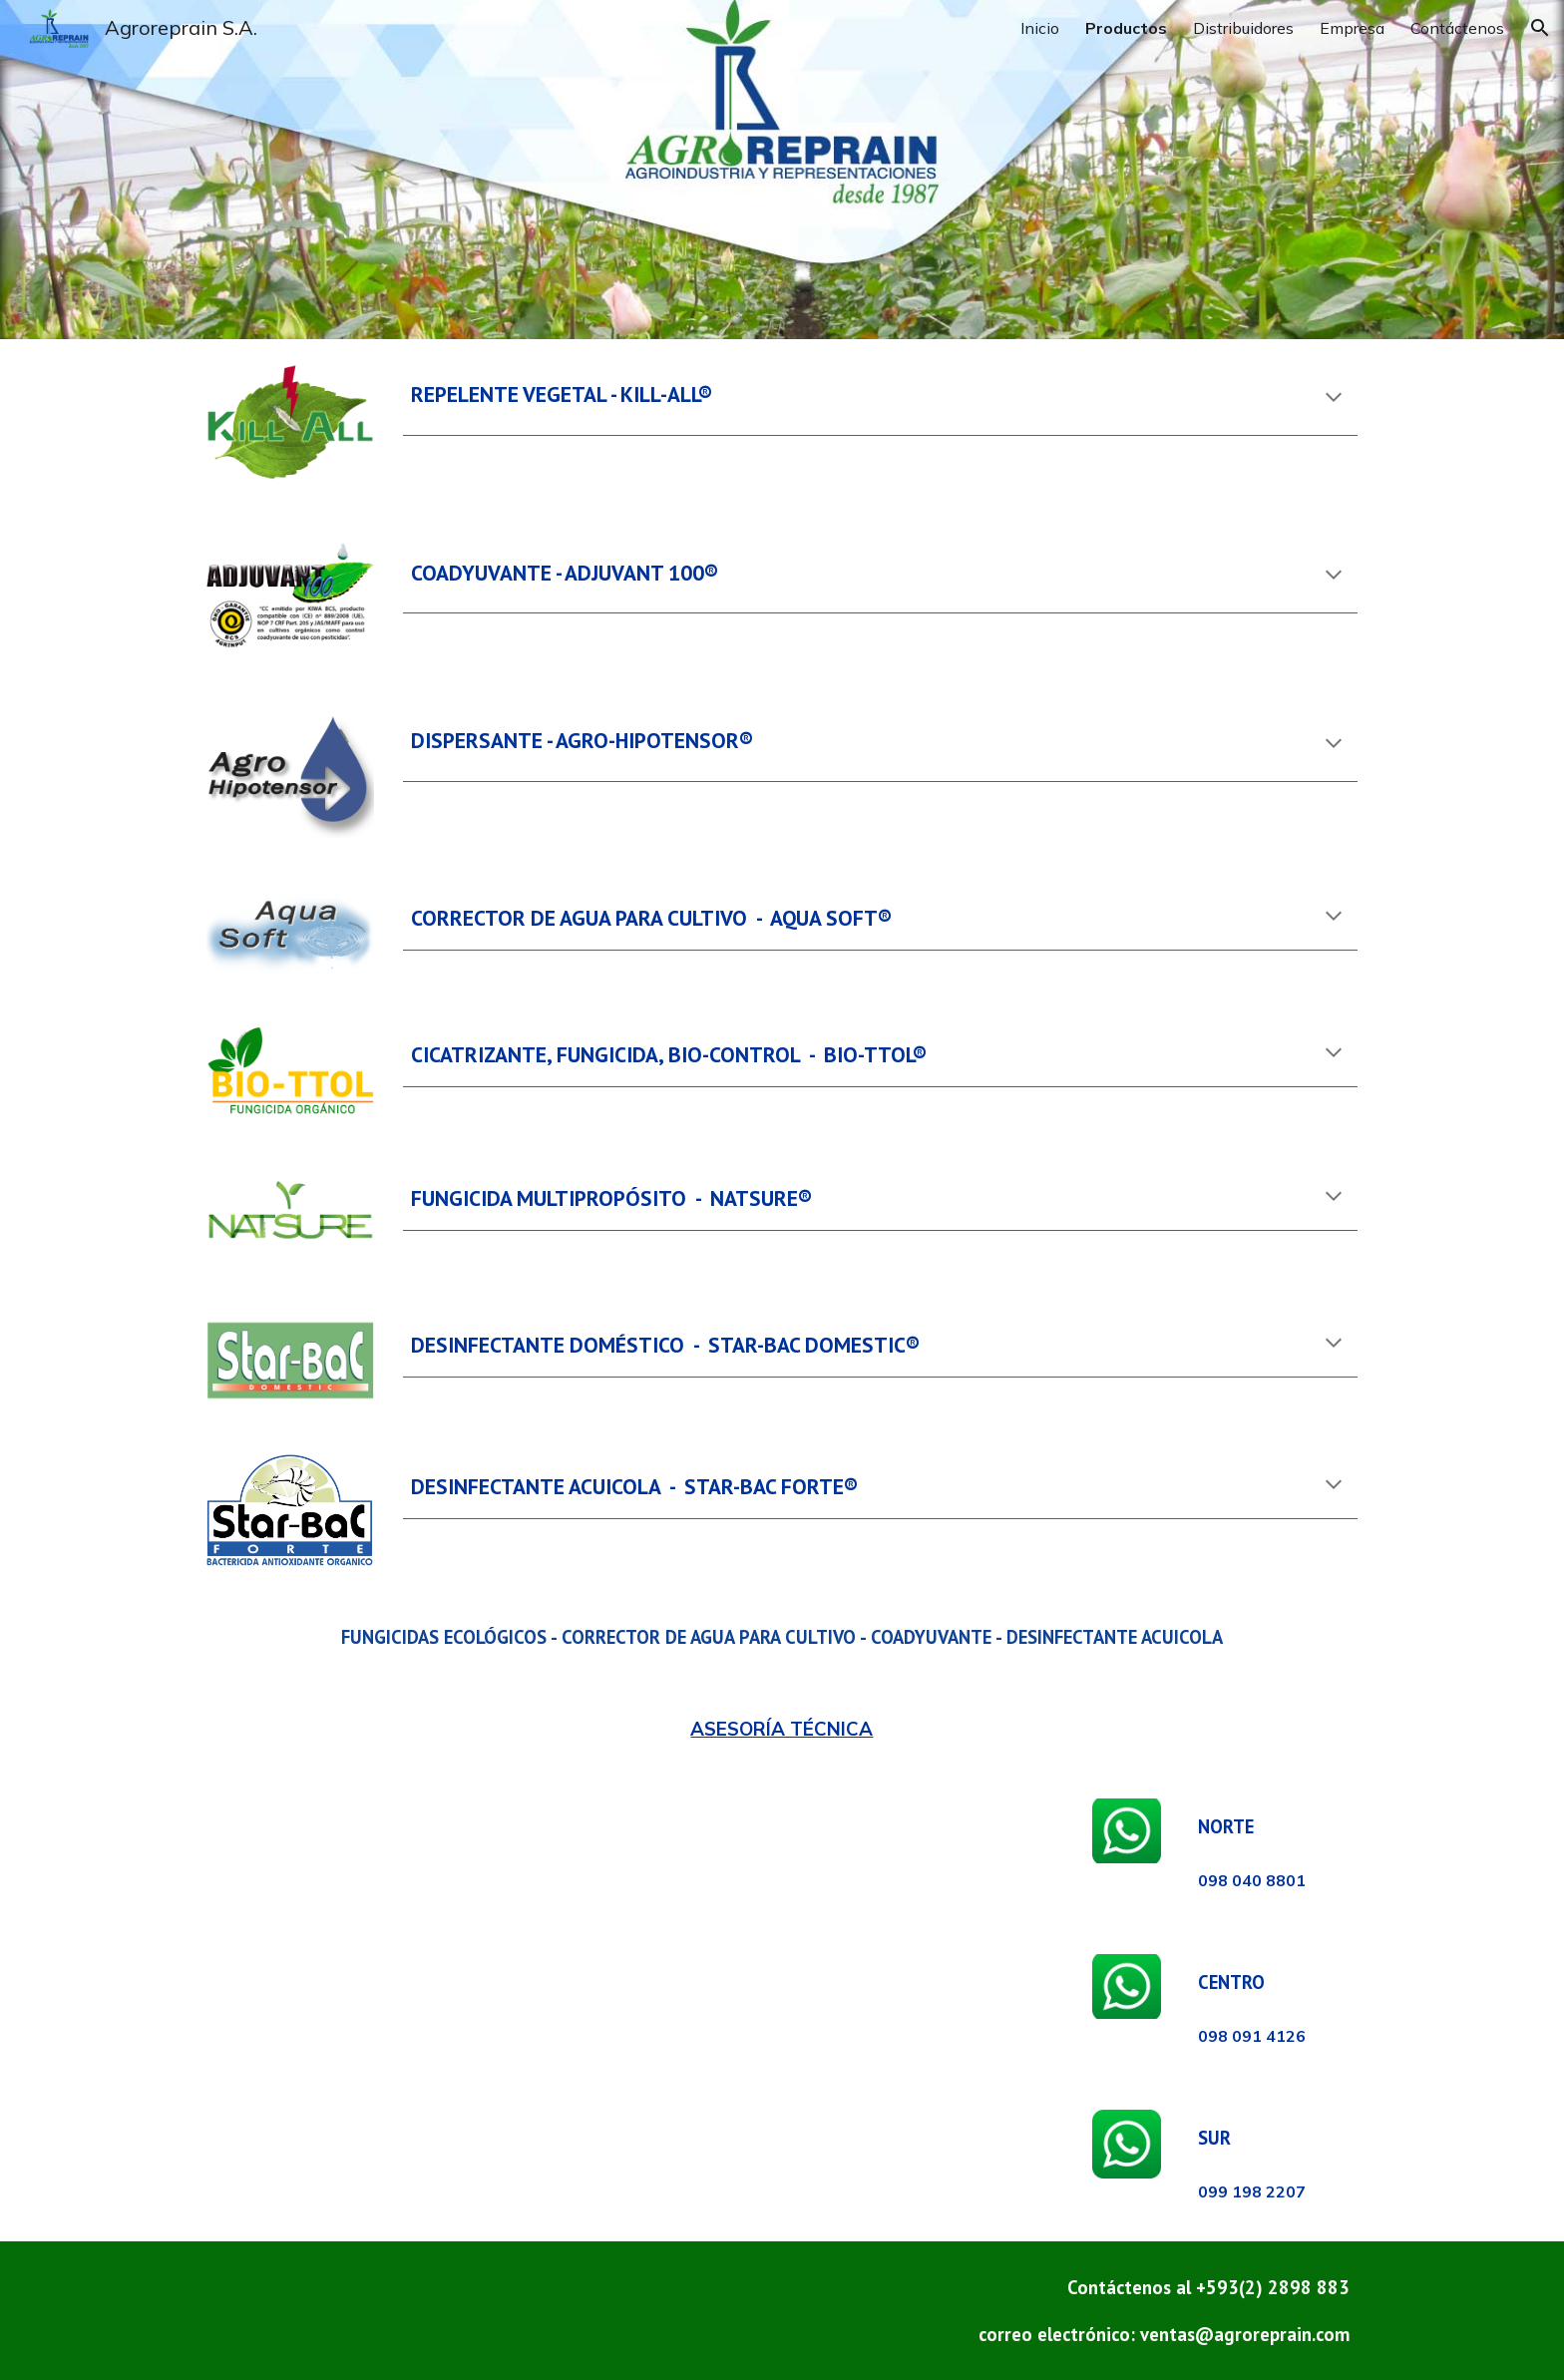 This screenshot has height=2380, width=1564. I want to click on Empresa [link], so click(1352, 28).